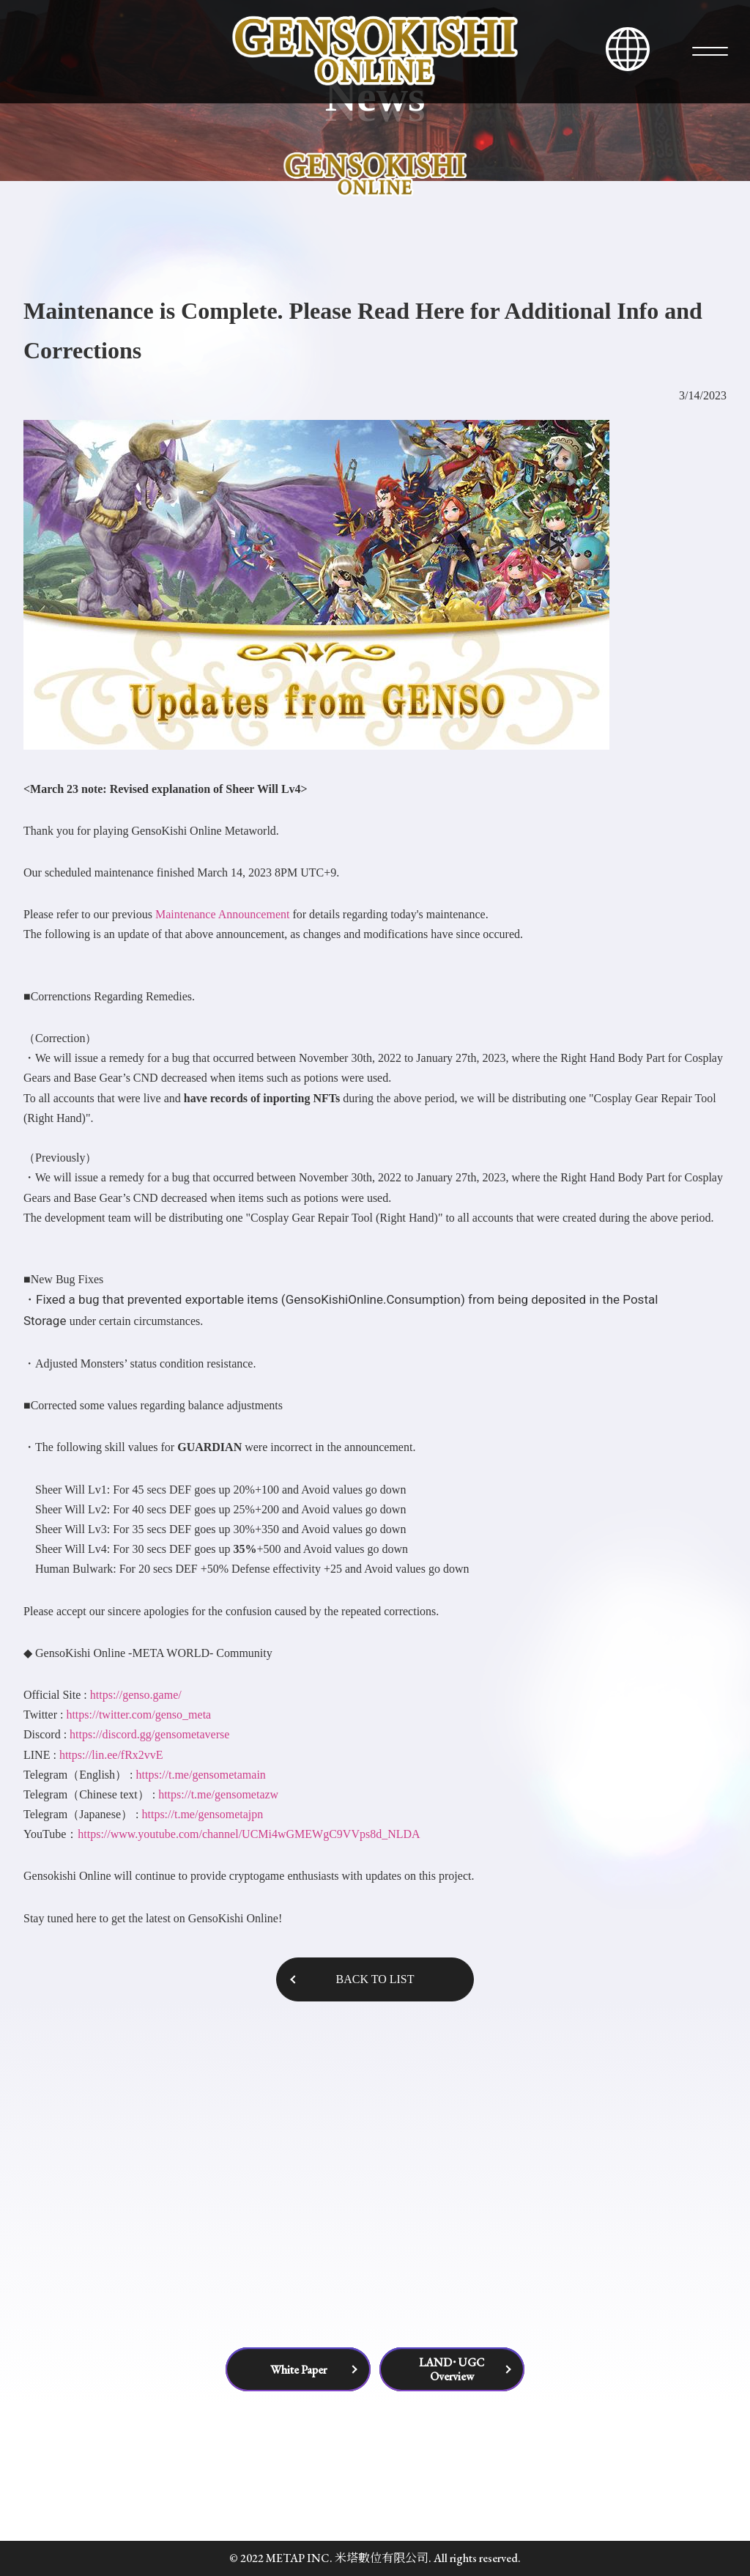  Describe the element at coordinates (249, 1834) in the screenshot. I see `https://www.youtube.com/channel/UCMi4wGMEWgC9VVps8d_NLDA` at that location.